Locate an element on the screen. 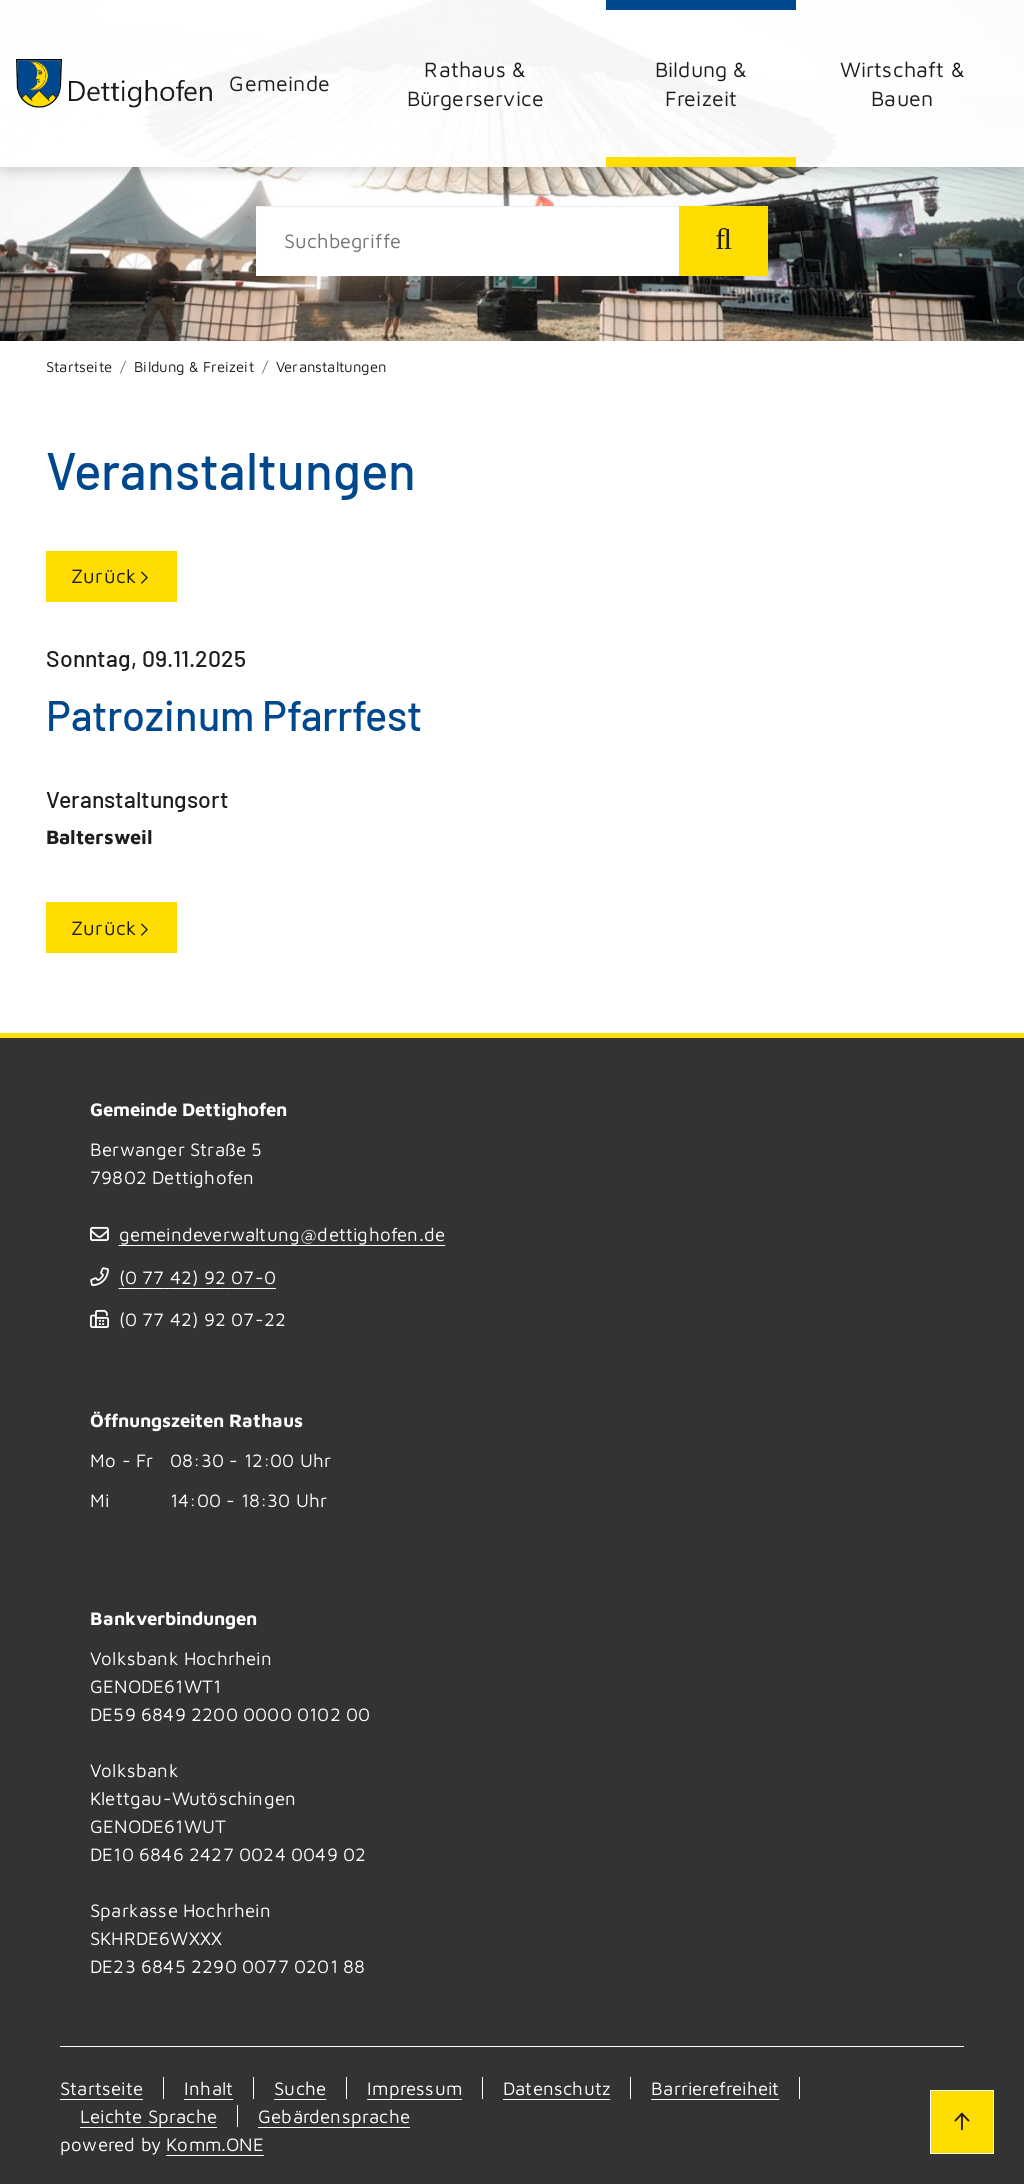  Wirtschaft & Bauen is located at coordinates (902, 83).